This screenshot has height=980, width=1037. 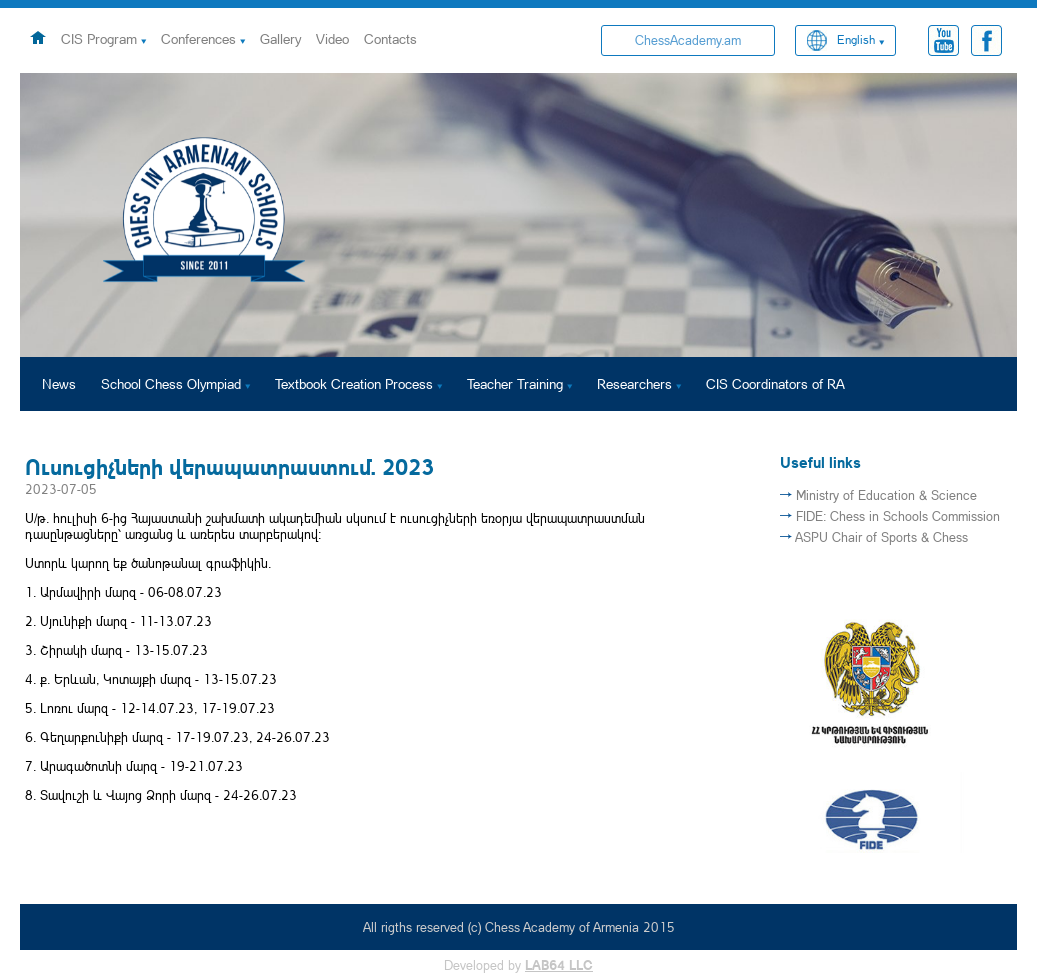 What do you see at coordinates (515, 383) in the screenshot?
I see `Teacher Training` at bounding box center [515, 383].